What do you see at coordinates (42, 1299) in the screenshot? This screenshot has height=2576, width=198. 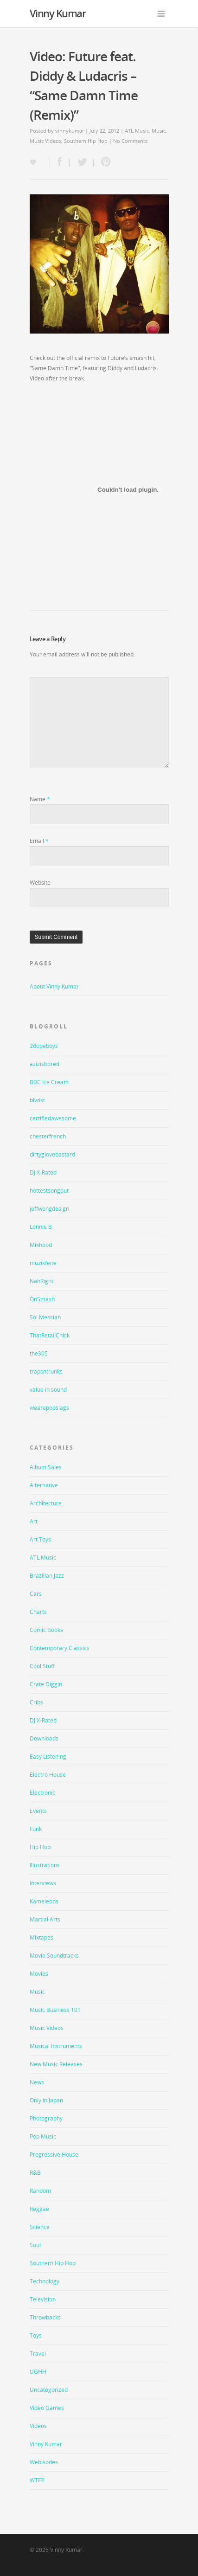 I see `OnSmash` at bounding box center [42, 1299].